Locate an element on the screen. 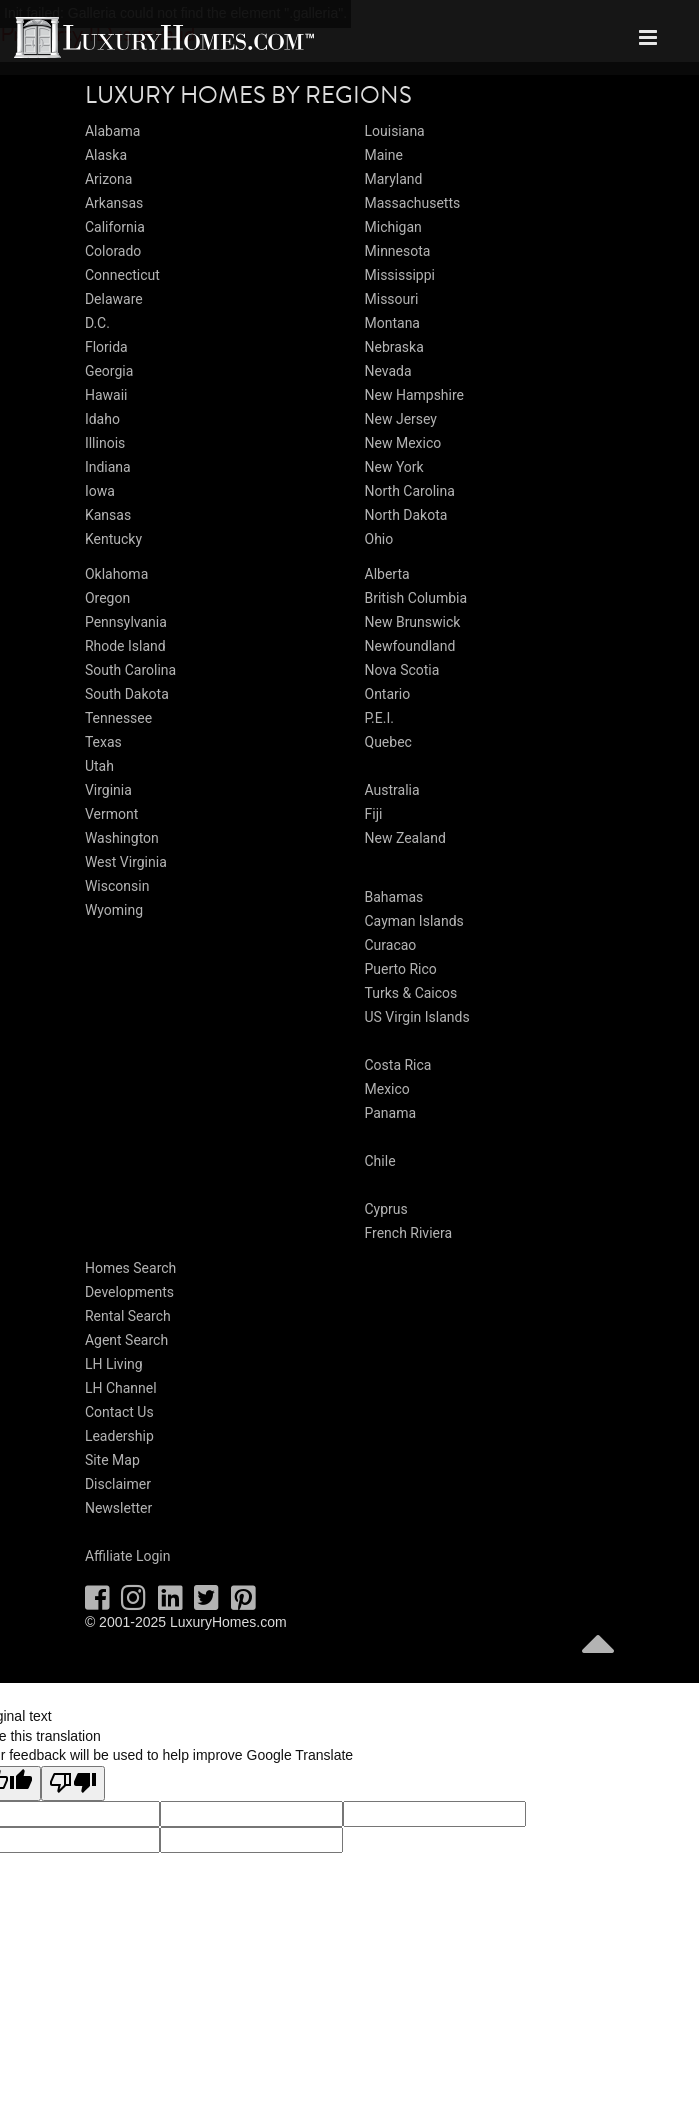 The height and width of the screenshot is (2110, 699). Site Map is located at coordinates (112, 1460).